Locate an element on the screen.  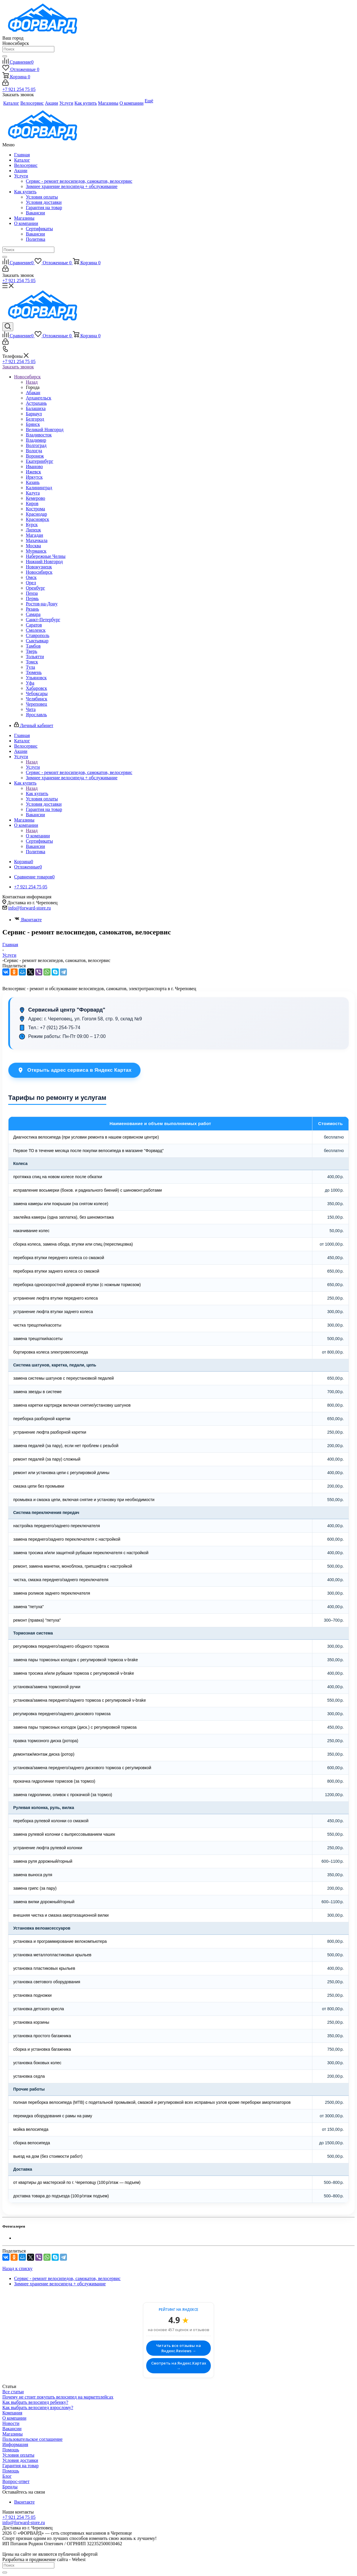
Пенза is located at coordinates (32, 593).